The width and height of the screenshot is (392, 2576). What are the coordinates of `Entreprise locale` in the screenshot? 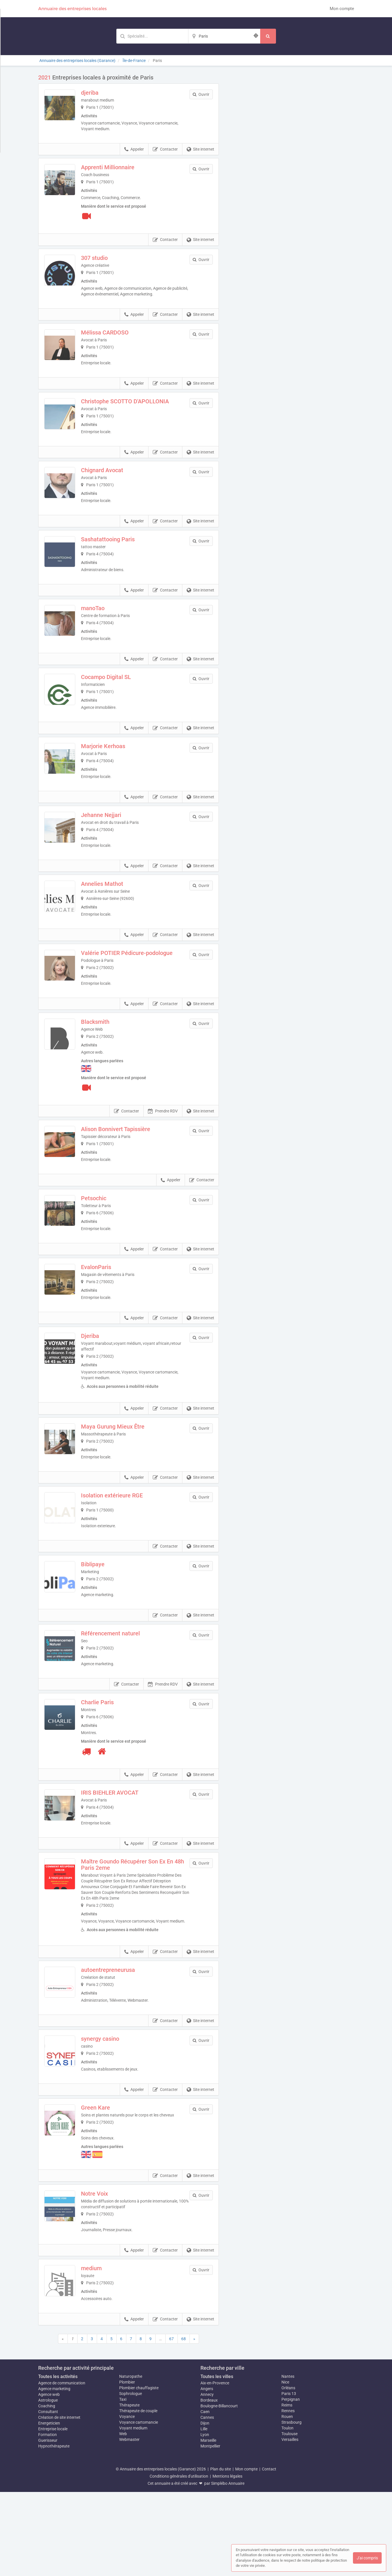 It's located at (52, 2513).